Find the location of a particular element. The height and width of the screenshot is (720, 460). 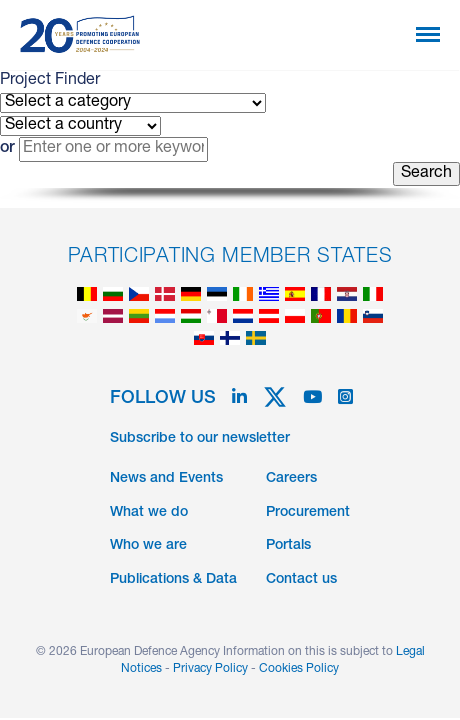

Who we are is located at coordinates (148, 546).